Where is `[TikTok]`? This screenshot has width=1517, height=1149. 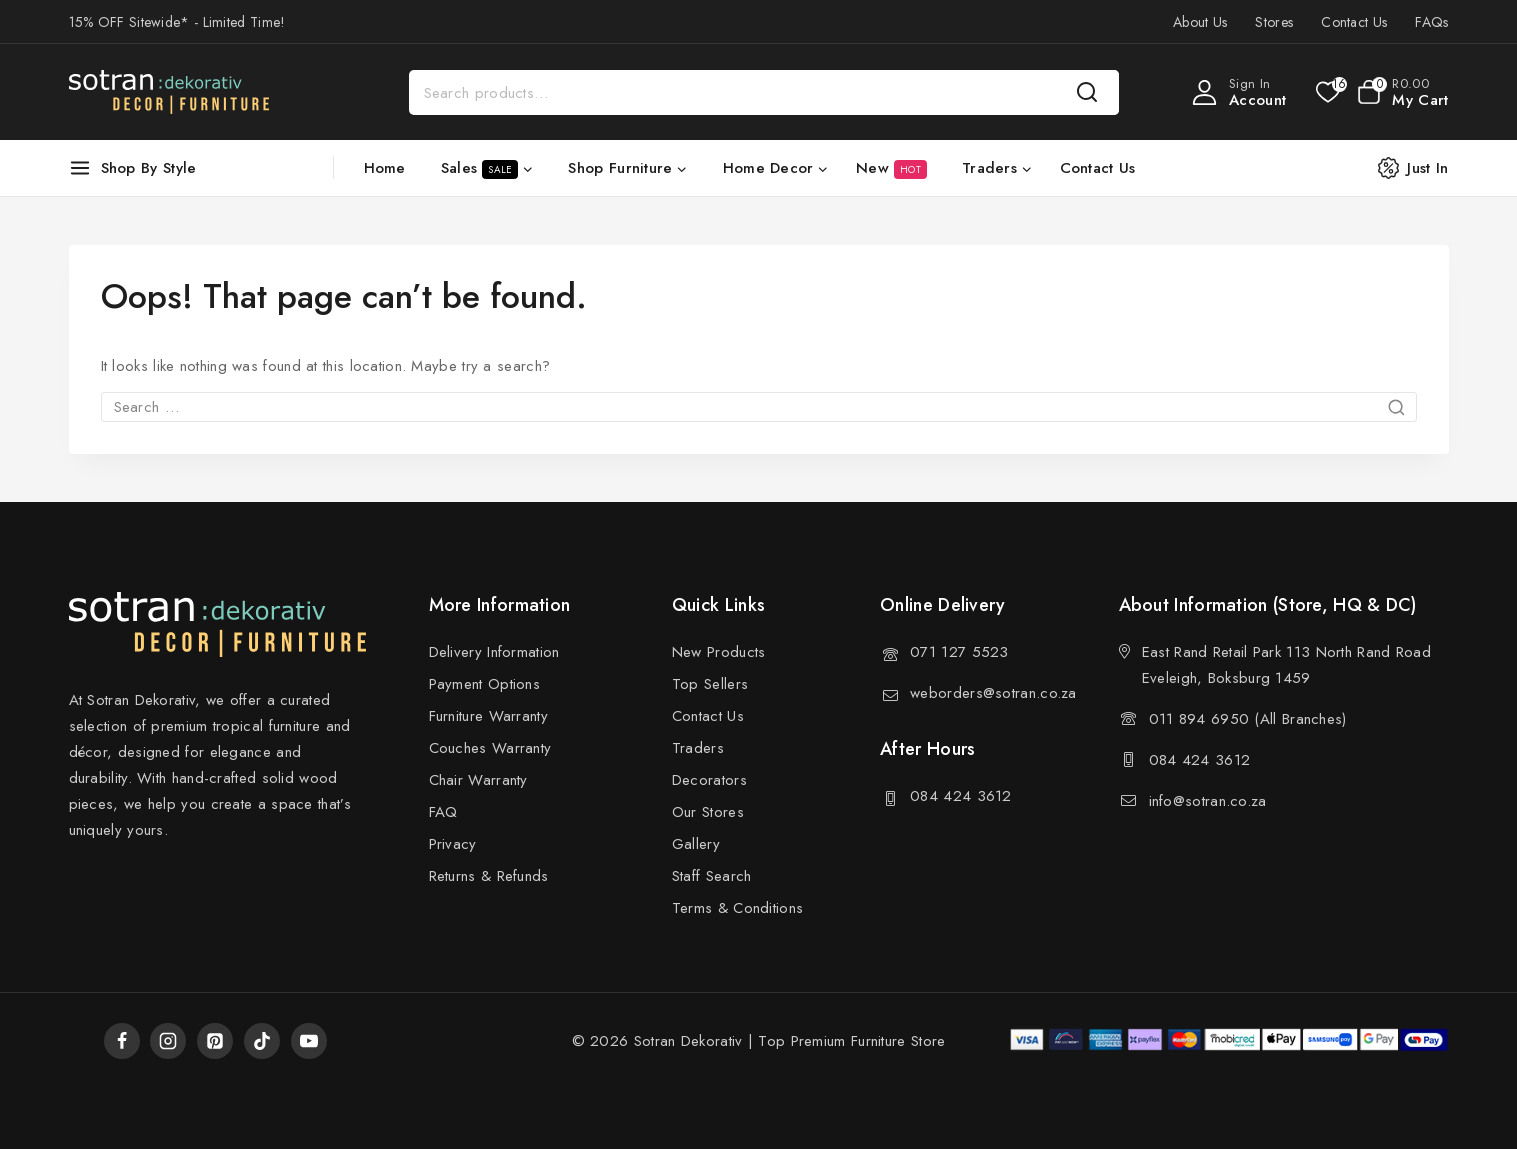
[TikTok] is located at coordinates (262, 1041).